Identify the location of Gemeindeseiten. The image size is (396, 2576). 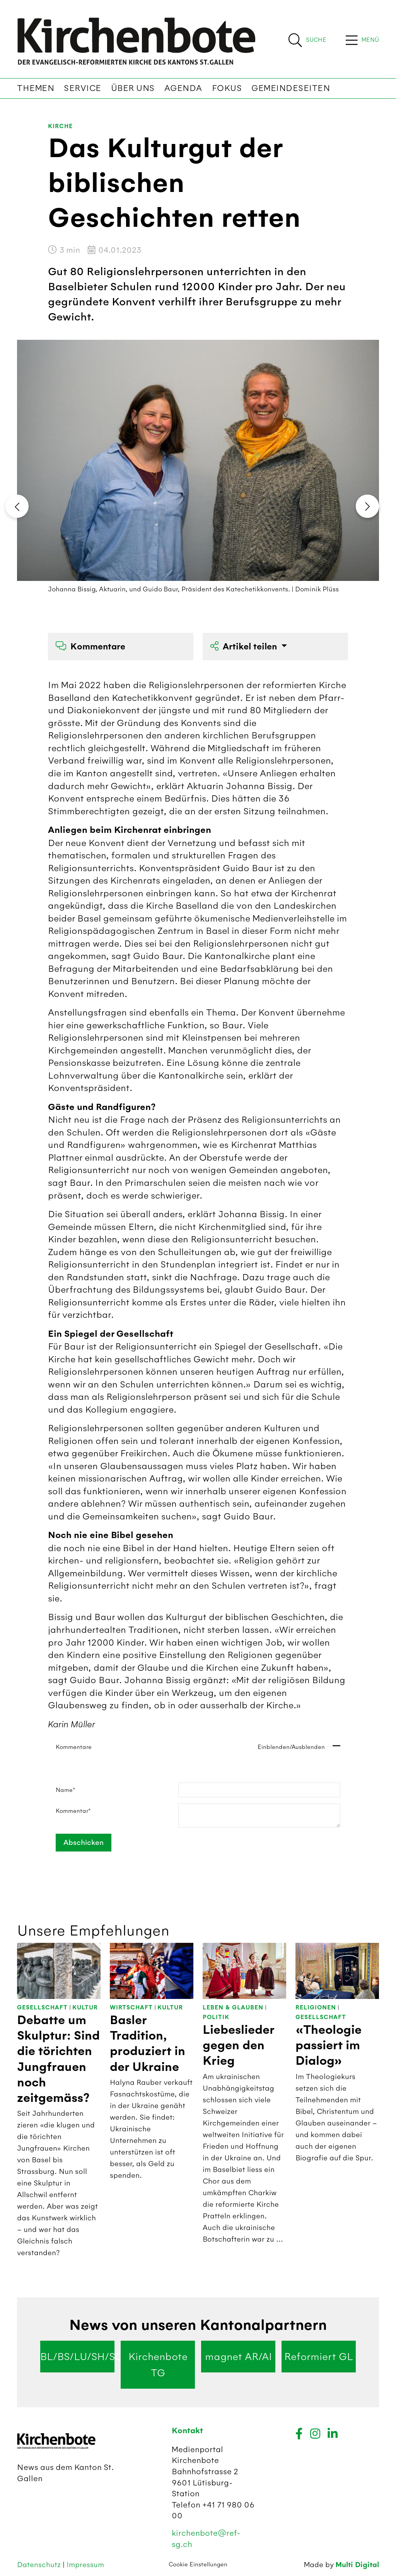
(290, 88).